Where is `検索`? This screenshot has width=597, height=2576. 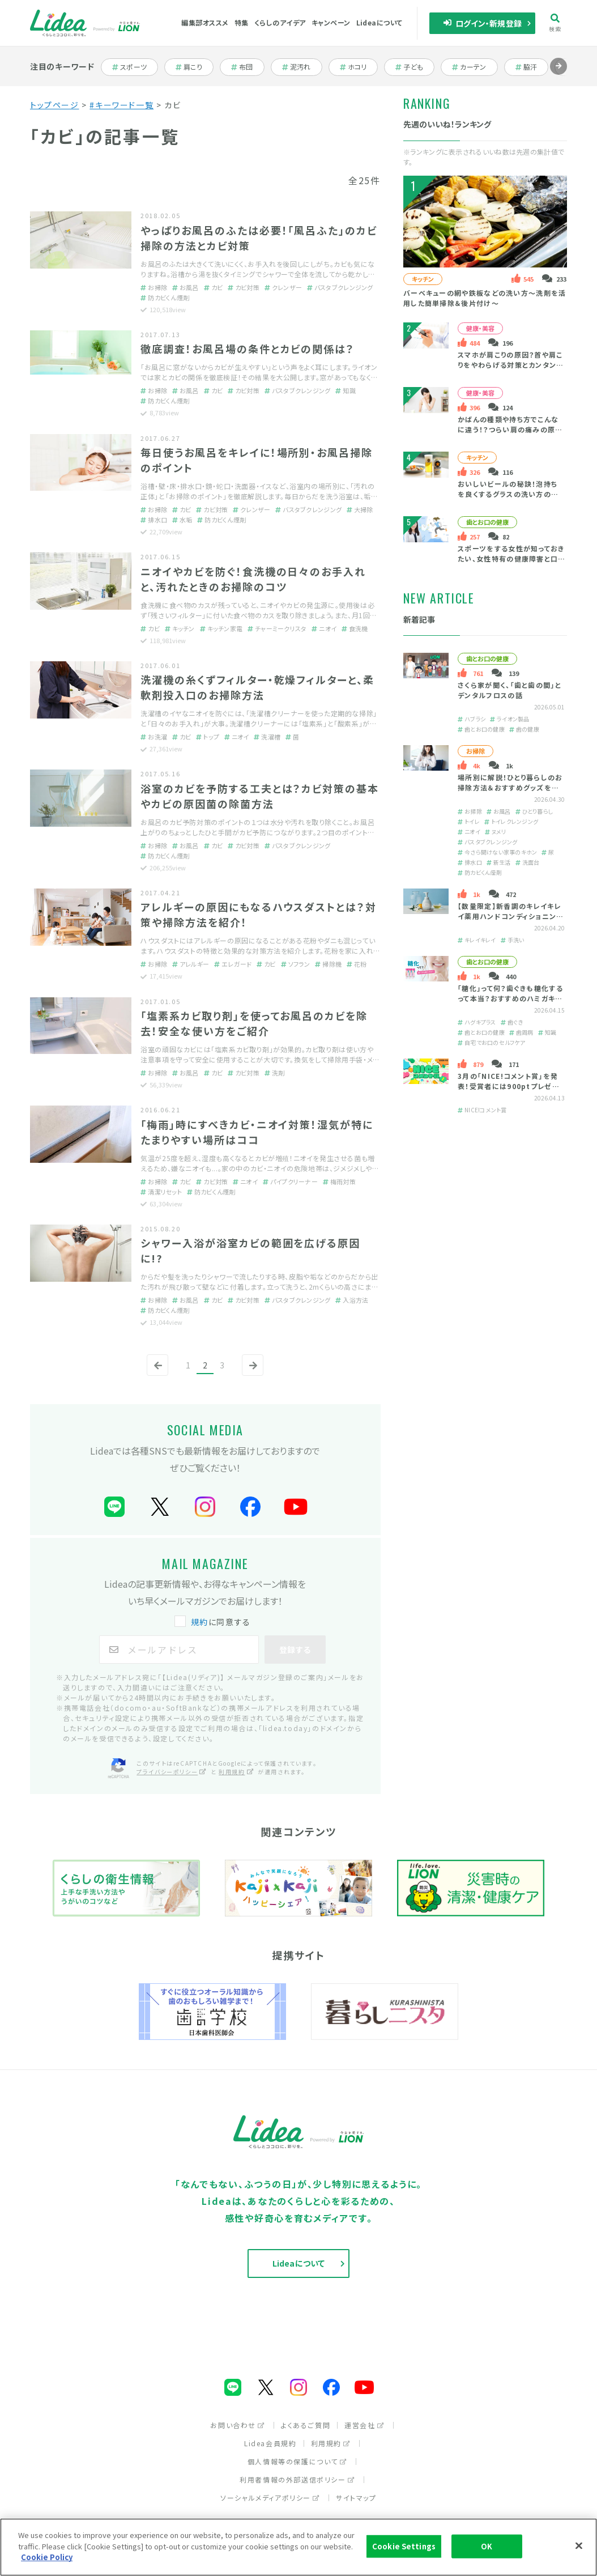
検索 is located at coordinates (555, 23).